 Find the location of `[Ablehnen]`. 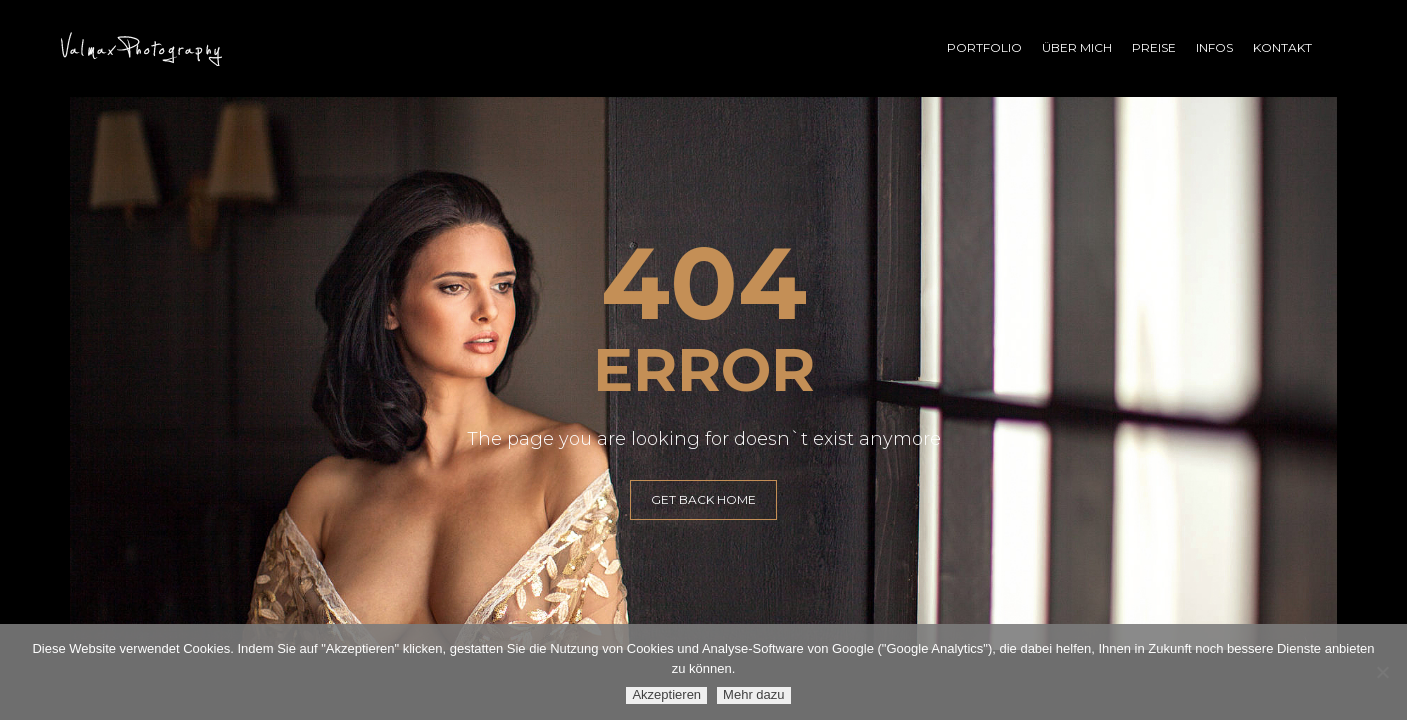

[Ablehnen] is located at coordinates (1382, 672).